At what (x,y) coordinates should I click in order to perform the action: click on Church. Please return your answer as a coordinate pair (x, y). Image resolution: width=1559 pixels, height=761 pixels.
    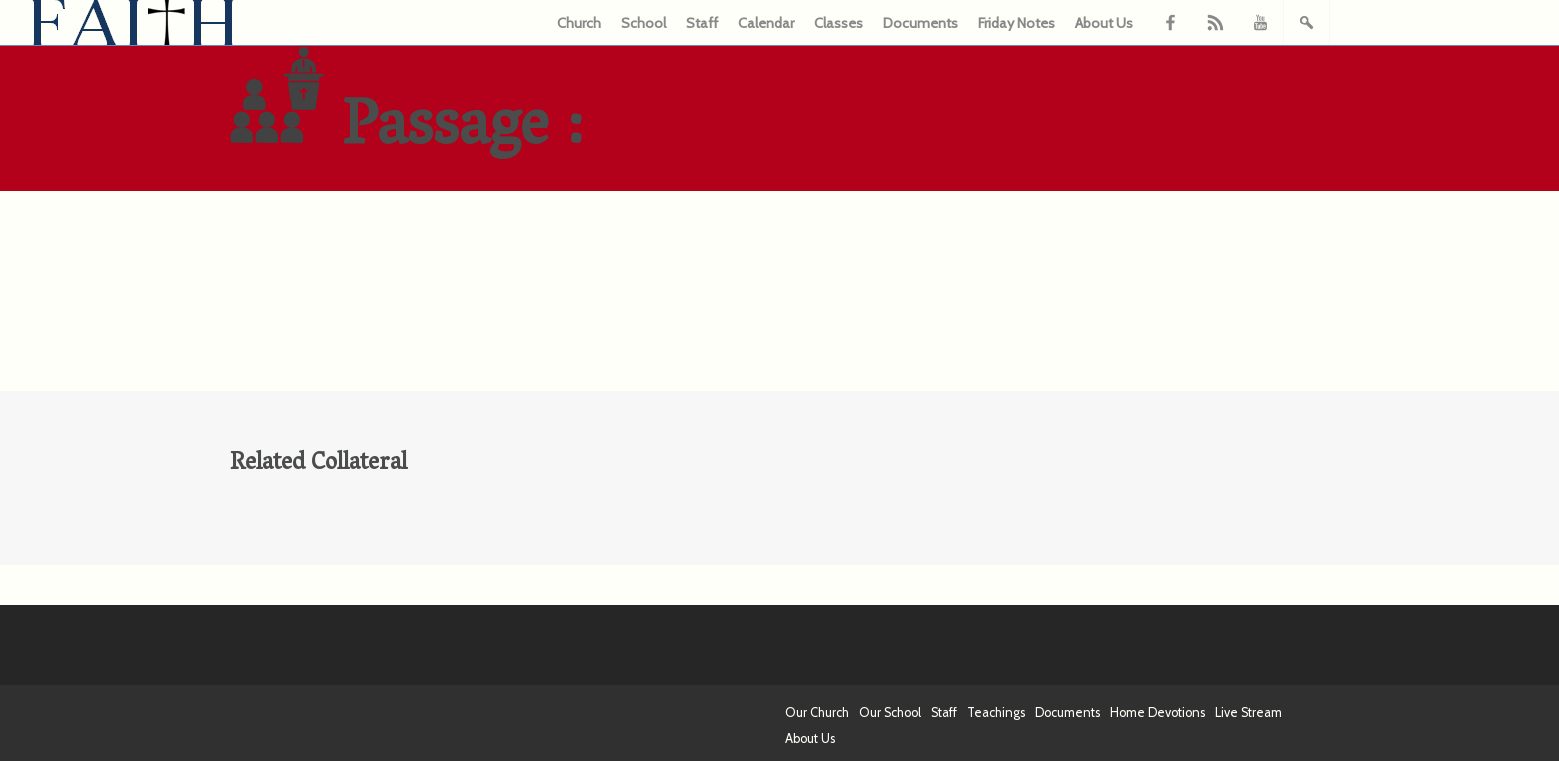
    Looking at the image, I should click on (579, 23).